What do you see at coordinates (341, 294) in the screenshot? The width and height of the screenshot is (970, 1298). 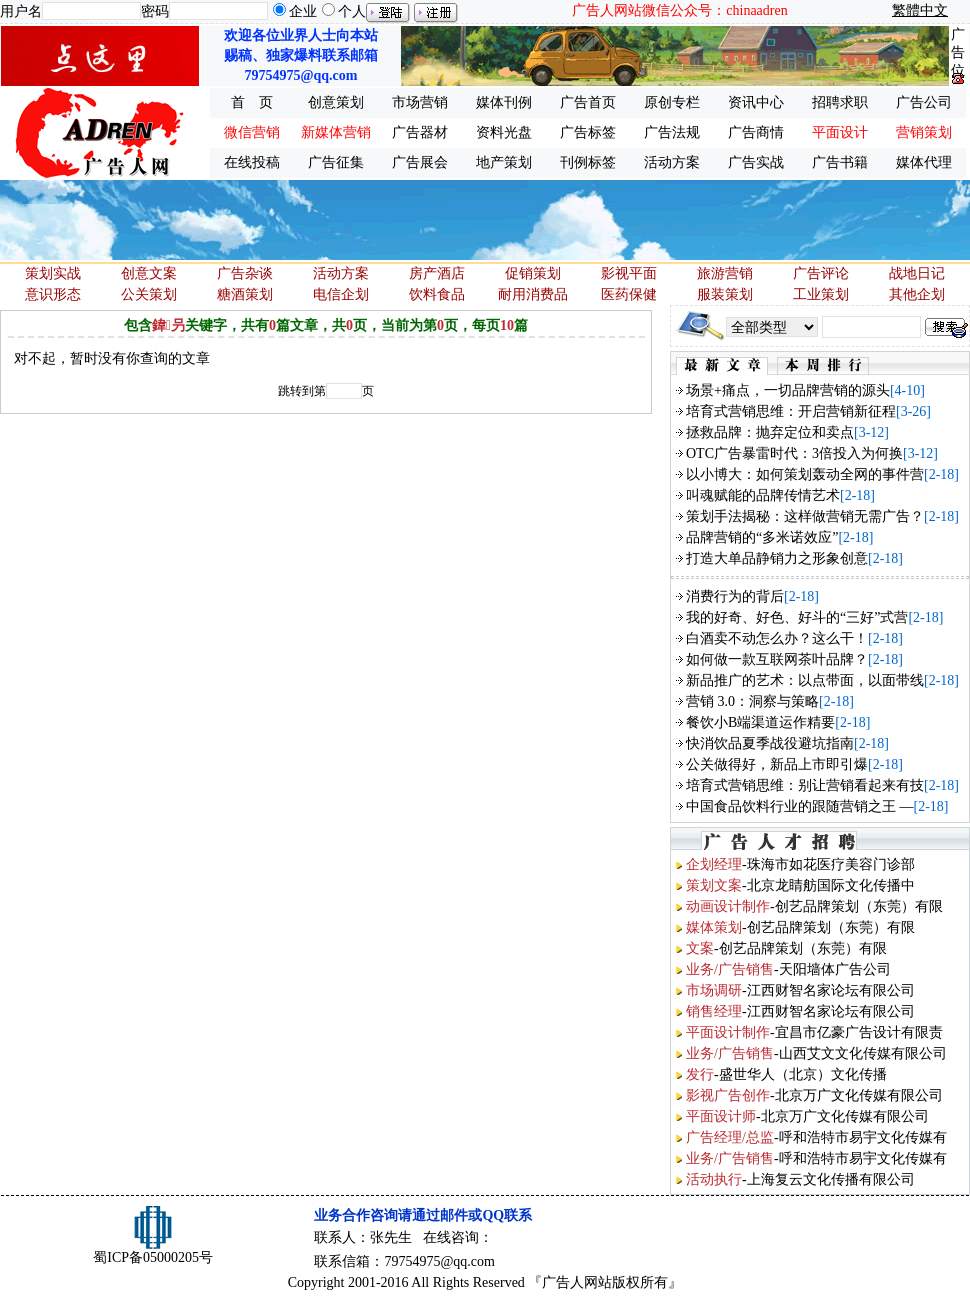 I see `电信企划` at bounding box center [341, 294].